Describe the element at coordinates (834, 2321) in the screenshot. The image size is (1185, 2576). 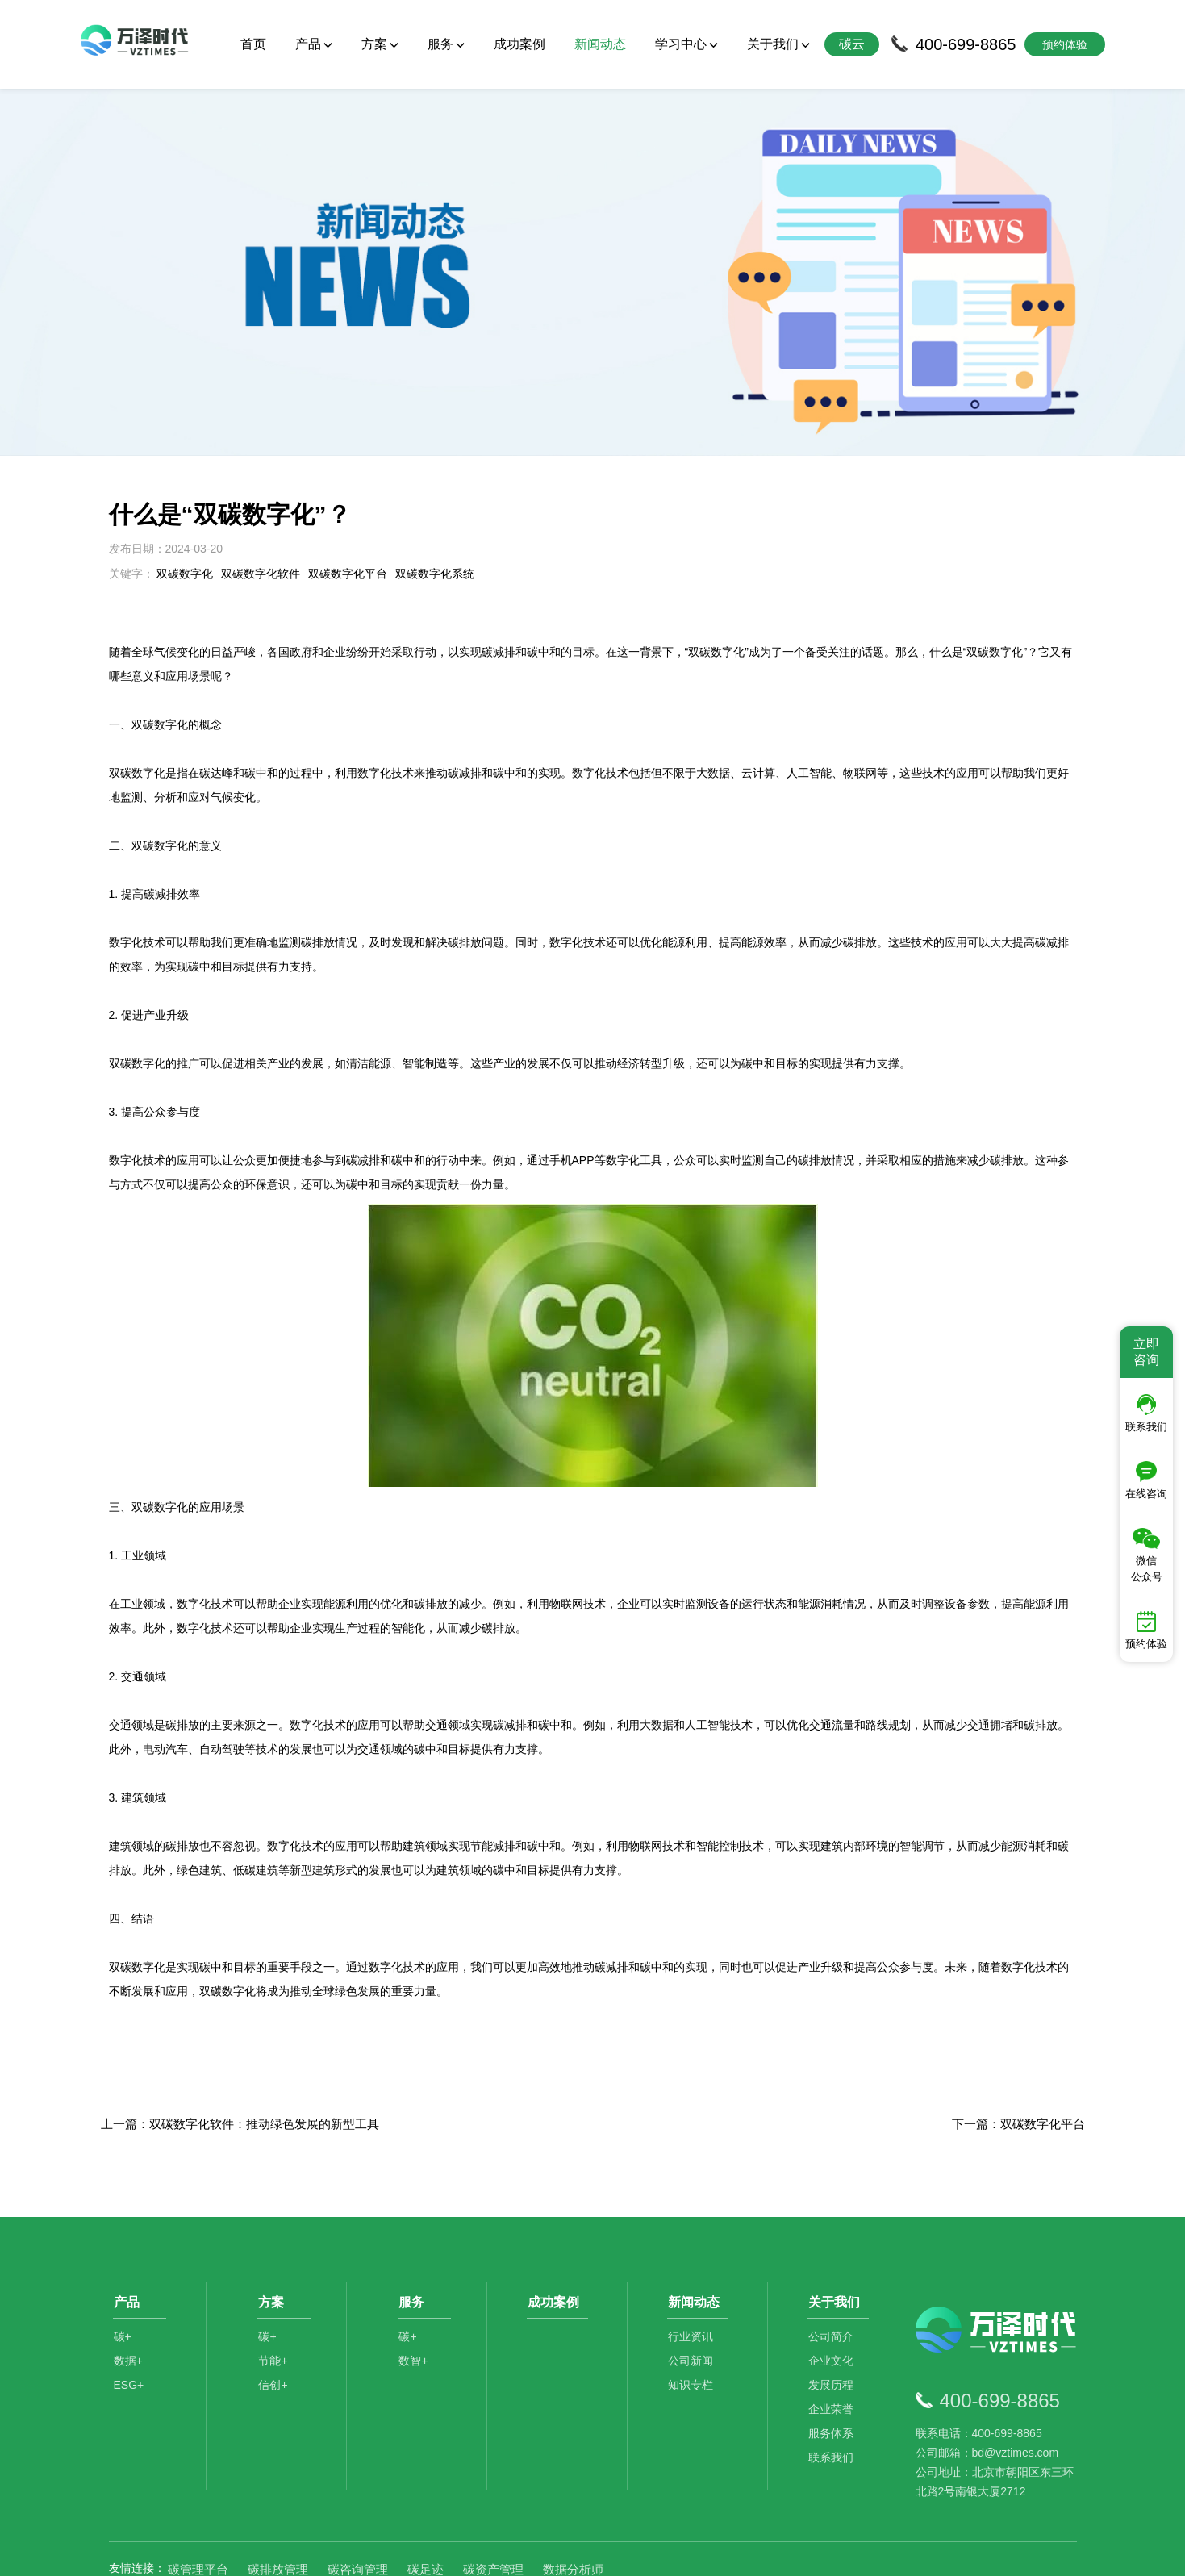
I see `发展历程` at that location.